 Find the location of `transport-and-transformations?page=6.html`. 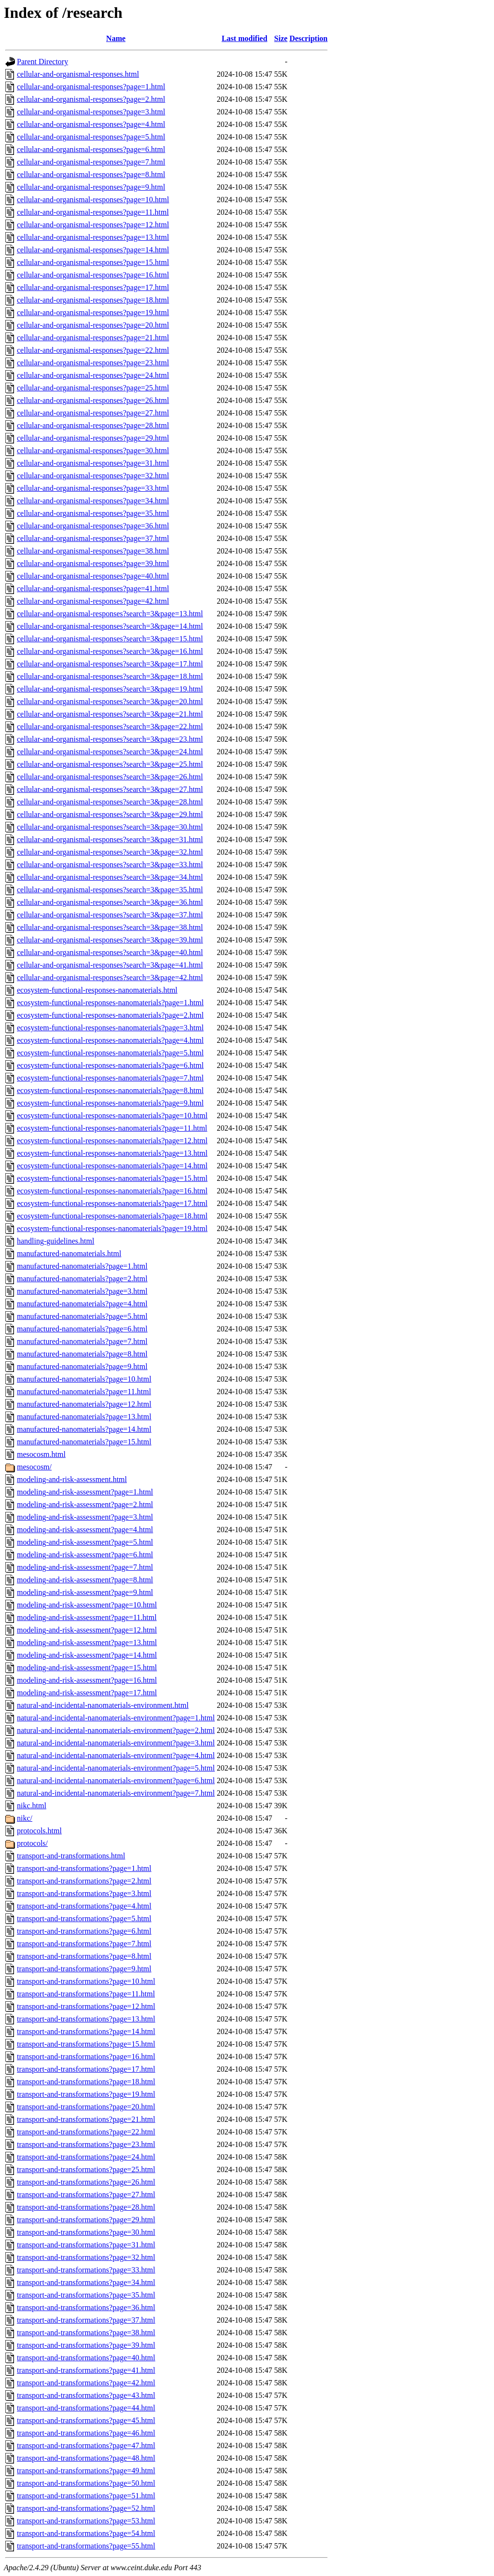

transport-and-transformations?page=6.html is located at coordinates (84, 1931).